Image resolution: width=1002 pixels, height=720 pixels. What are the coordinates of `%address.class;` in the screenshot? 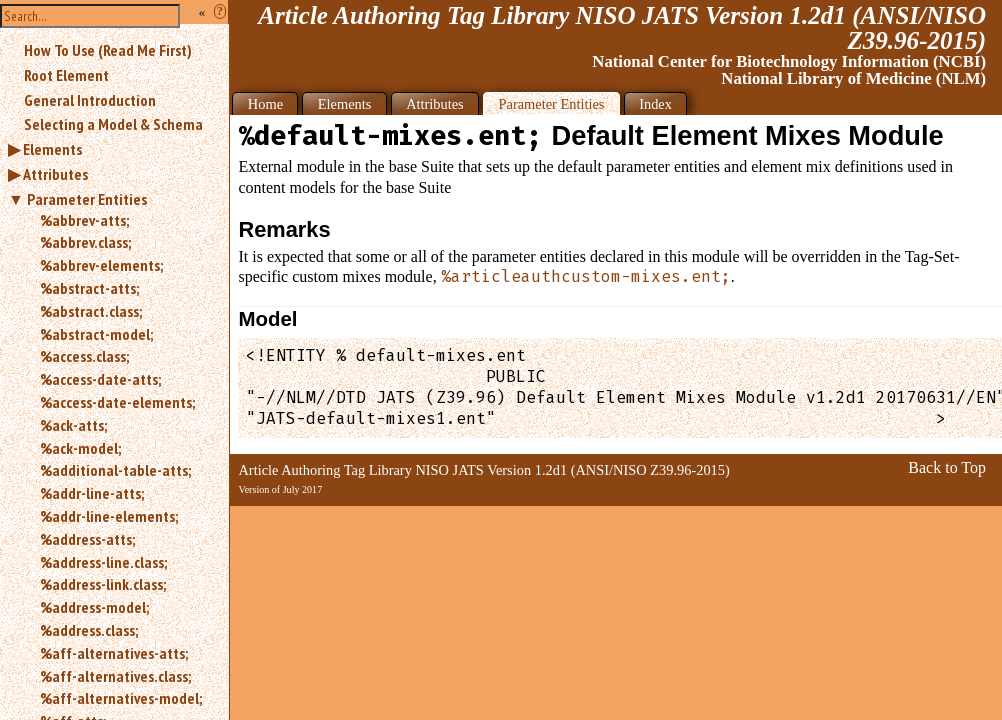 It's located at (89, 630).